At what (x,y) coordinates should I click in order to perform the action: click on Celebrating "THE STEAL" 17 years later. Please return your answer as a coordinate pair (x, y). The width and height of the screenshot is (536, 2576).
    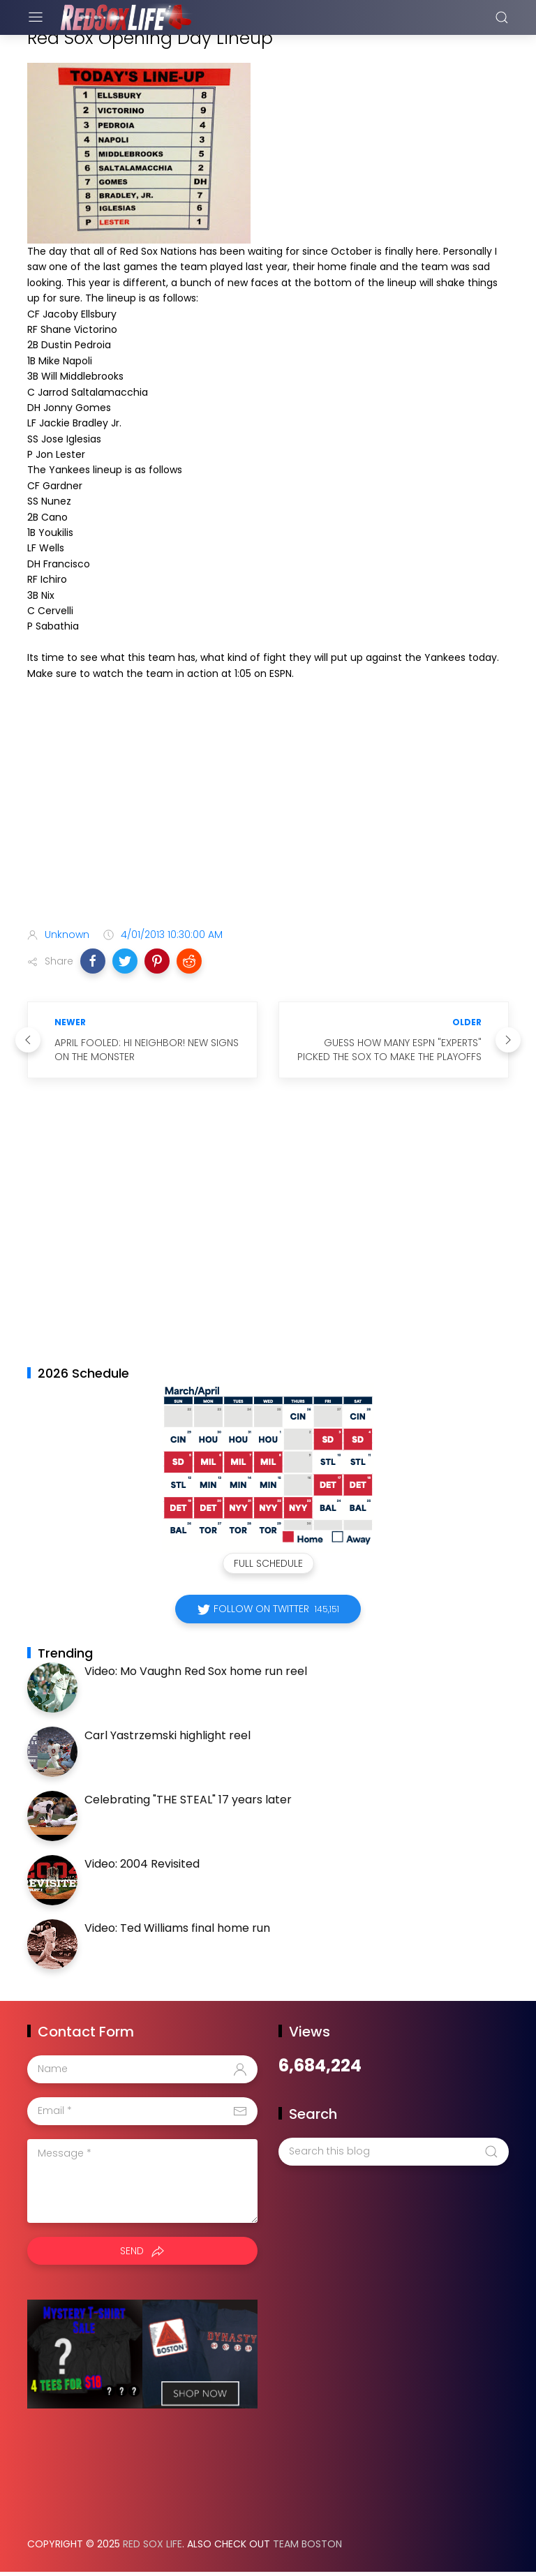
    Looking at the image, I should click on (188, 1800).